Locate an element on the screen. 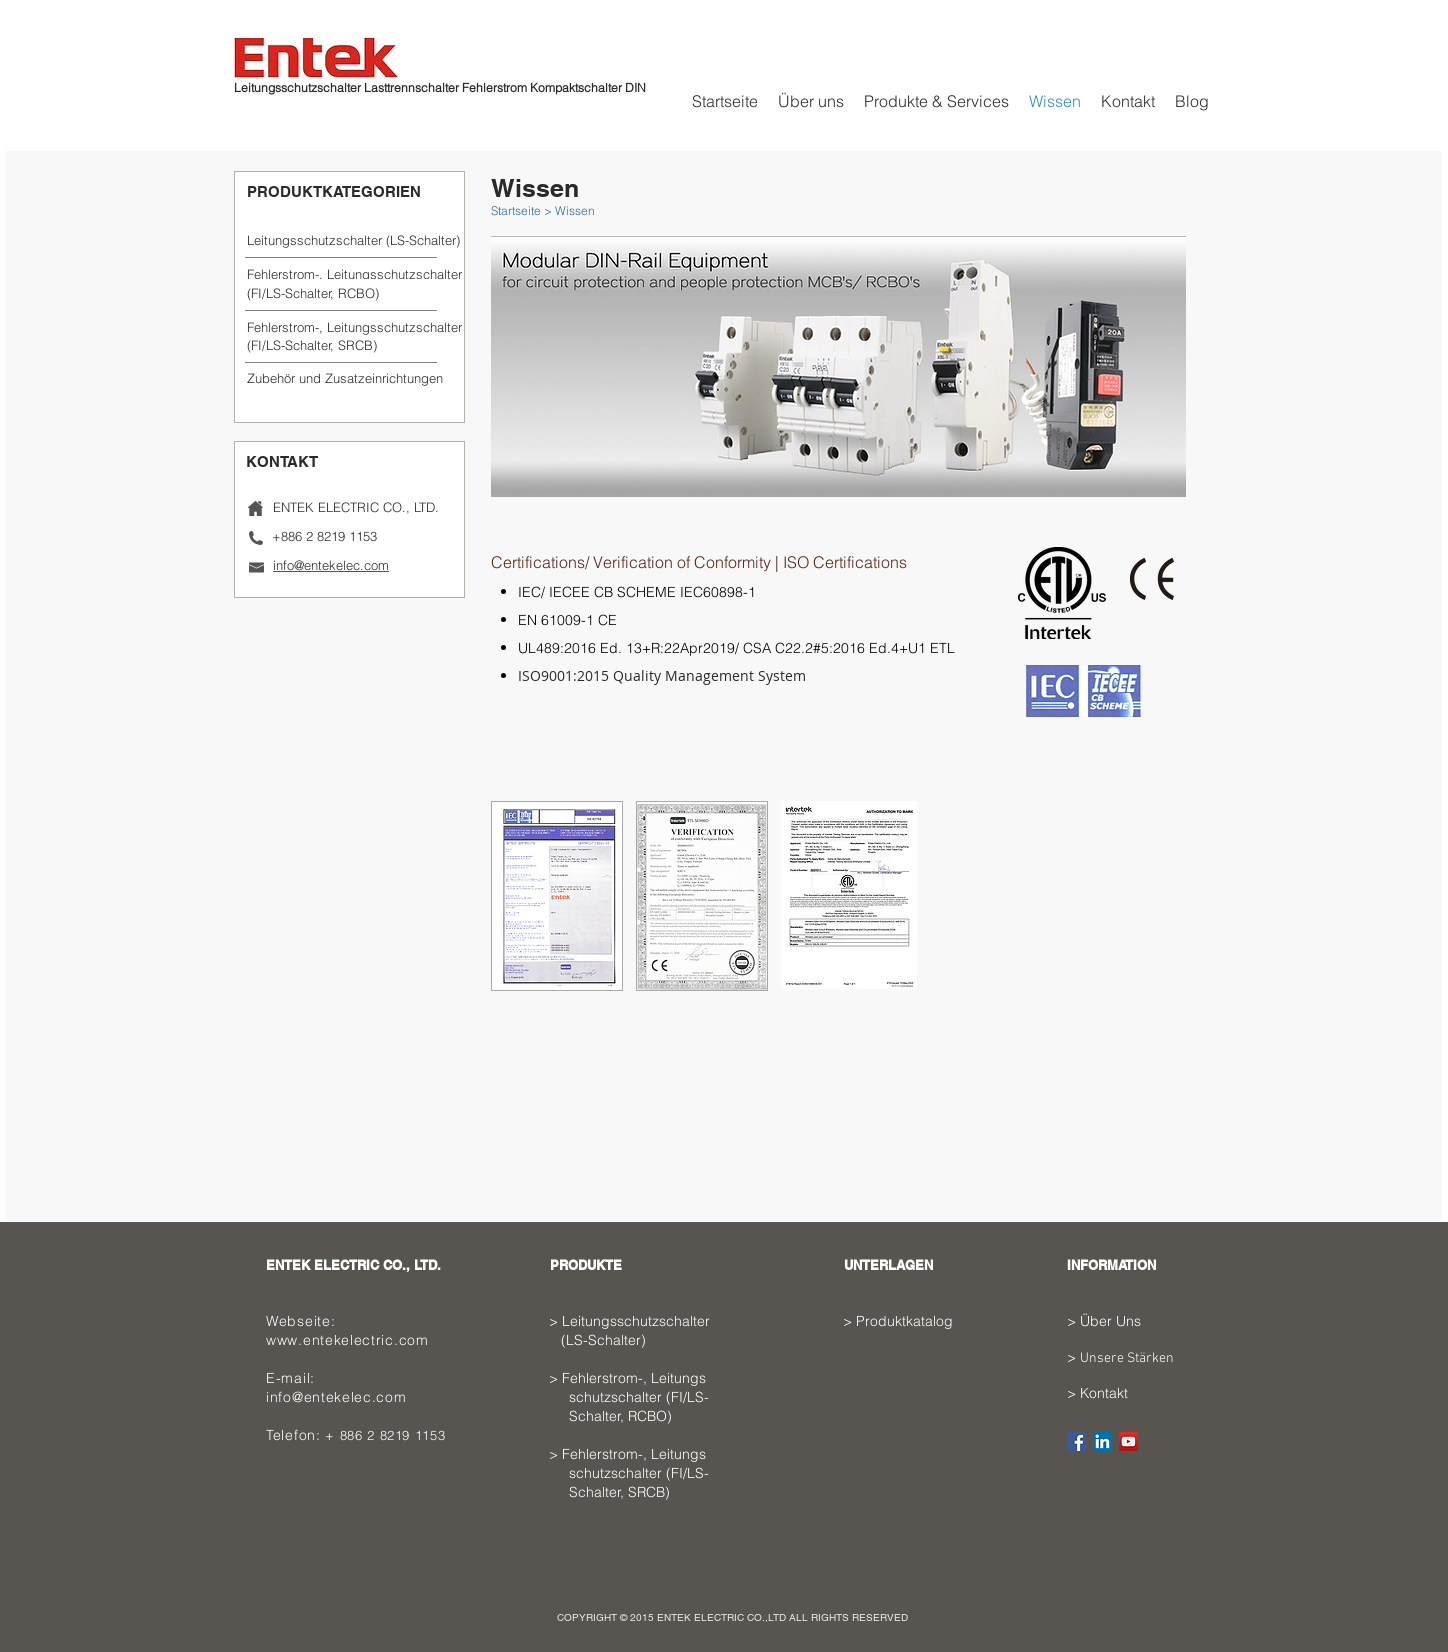  info@entekelec.com is located at coordinates (336, 1397).